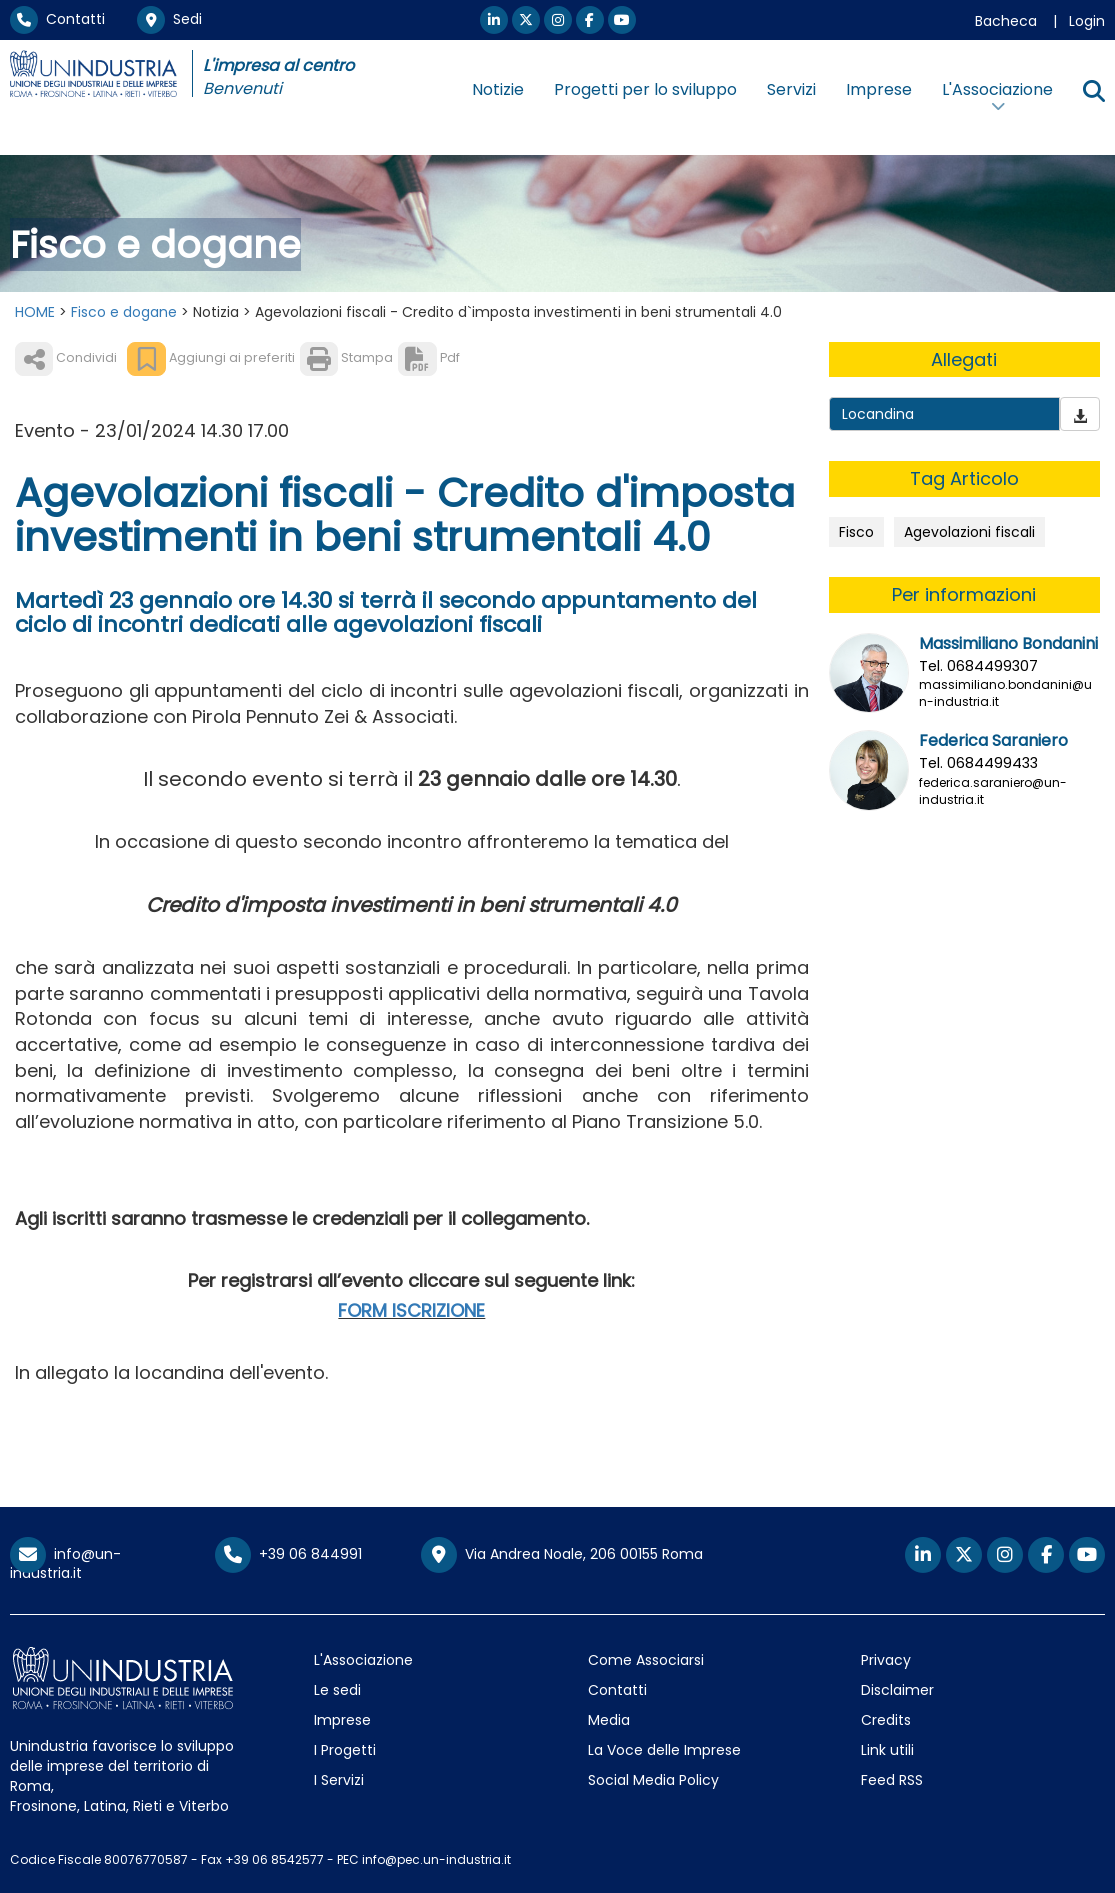 Image resolution: width=1115 pixels, height=1893 pixels. Describe the element at coordinates (645, 89) in the screenshot. I see `Progetti per lo sviluppo` at that location.